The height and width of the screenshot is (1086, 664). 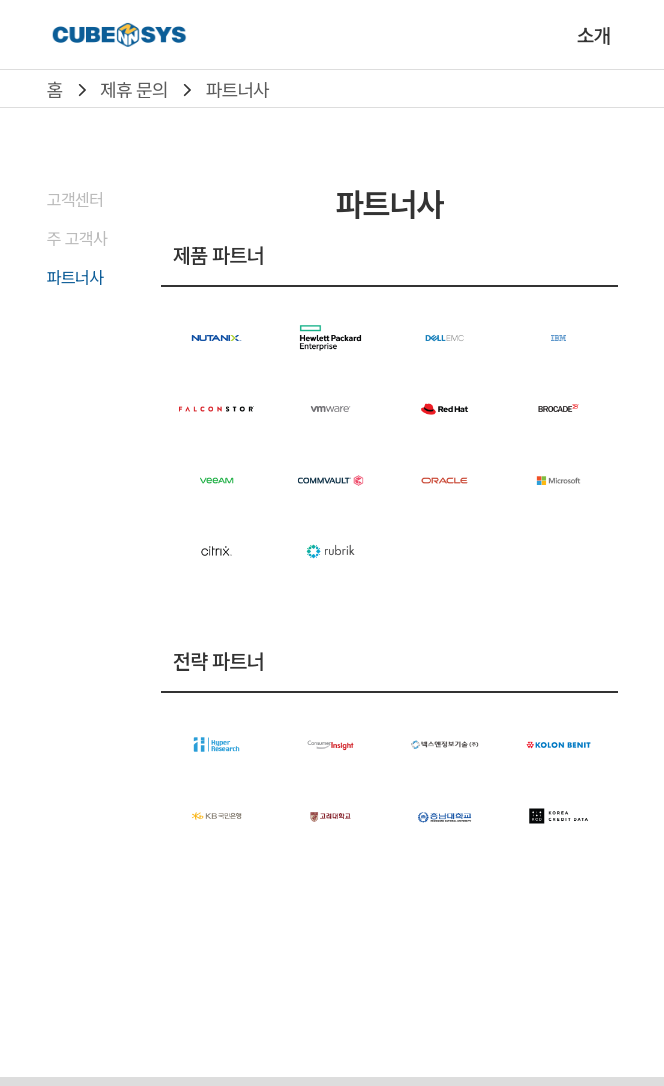 I want to click on 제휴 문의, so click(x=133, y=89).